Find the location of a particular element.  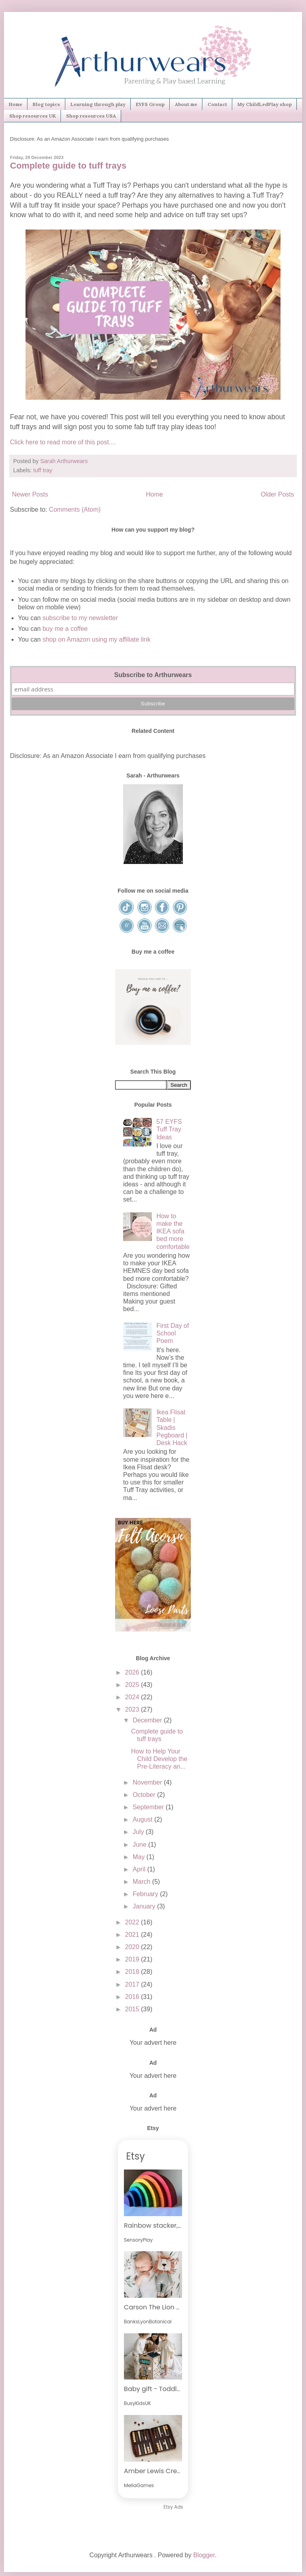

2019 is located at coordinates (133, 1959).